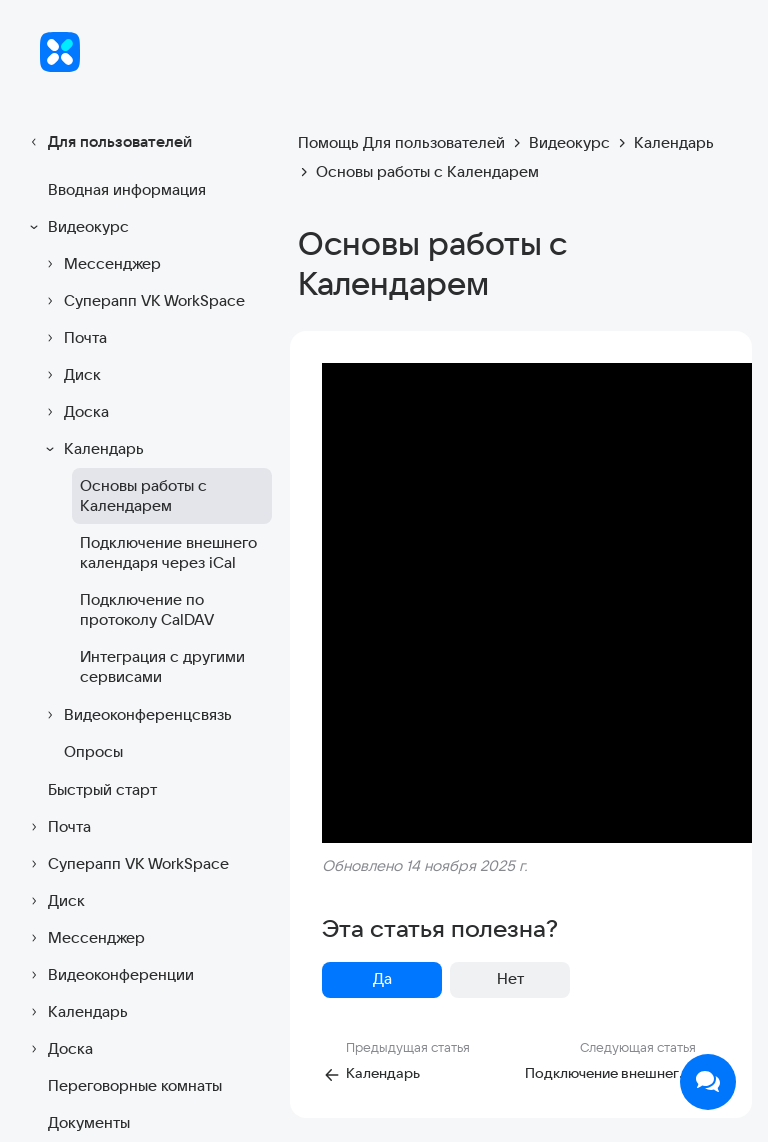 This screenshot has height=1142, width=768. What do you see at coordinates (100, 264) in the screenshot?
I see `Мессенджер` at bounding box center [100, 264].